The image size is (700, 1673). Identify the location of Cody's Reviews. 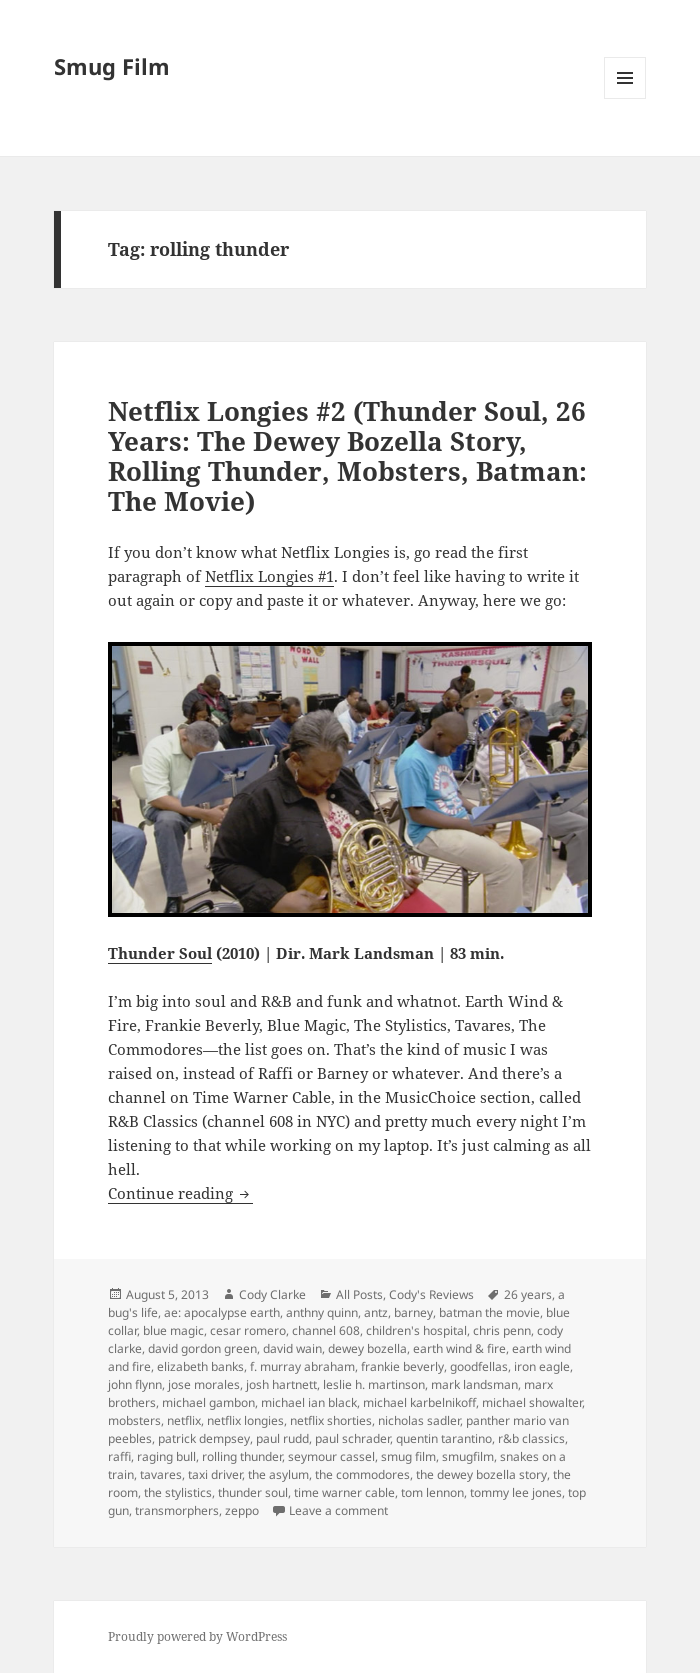
(431, 1294).